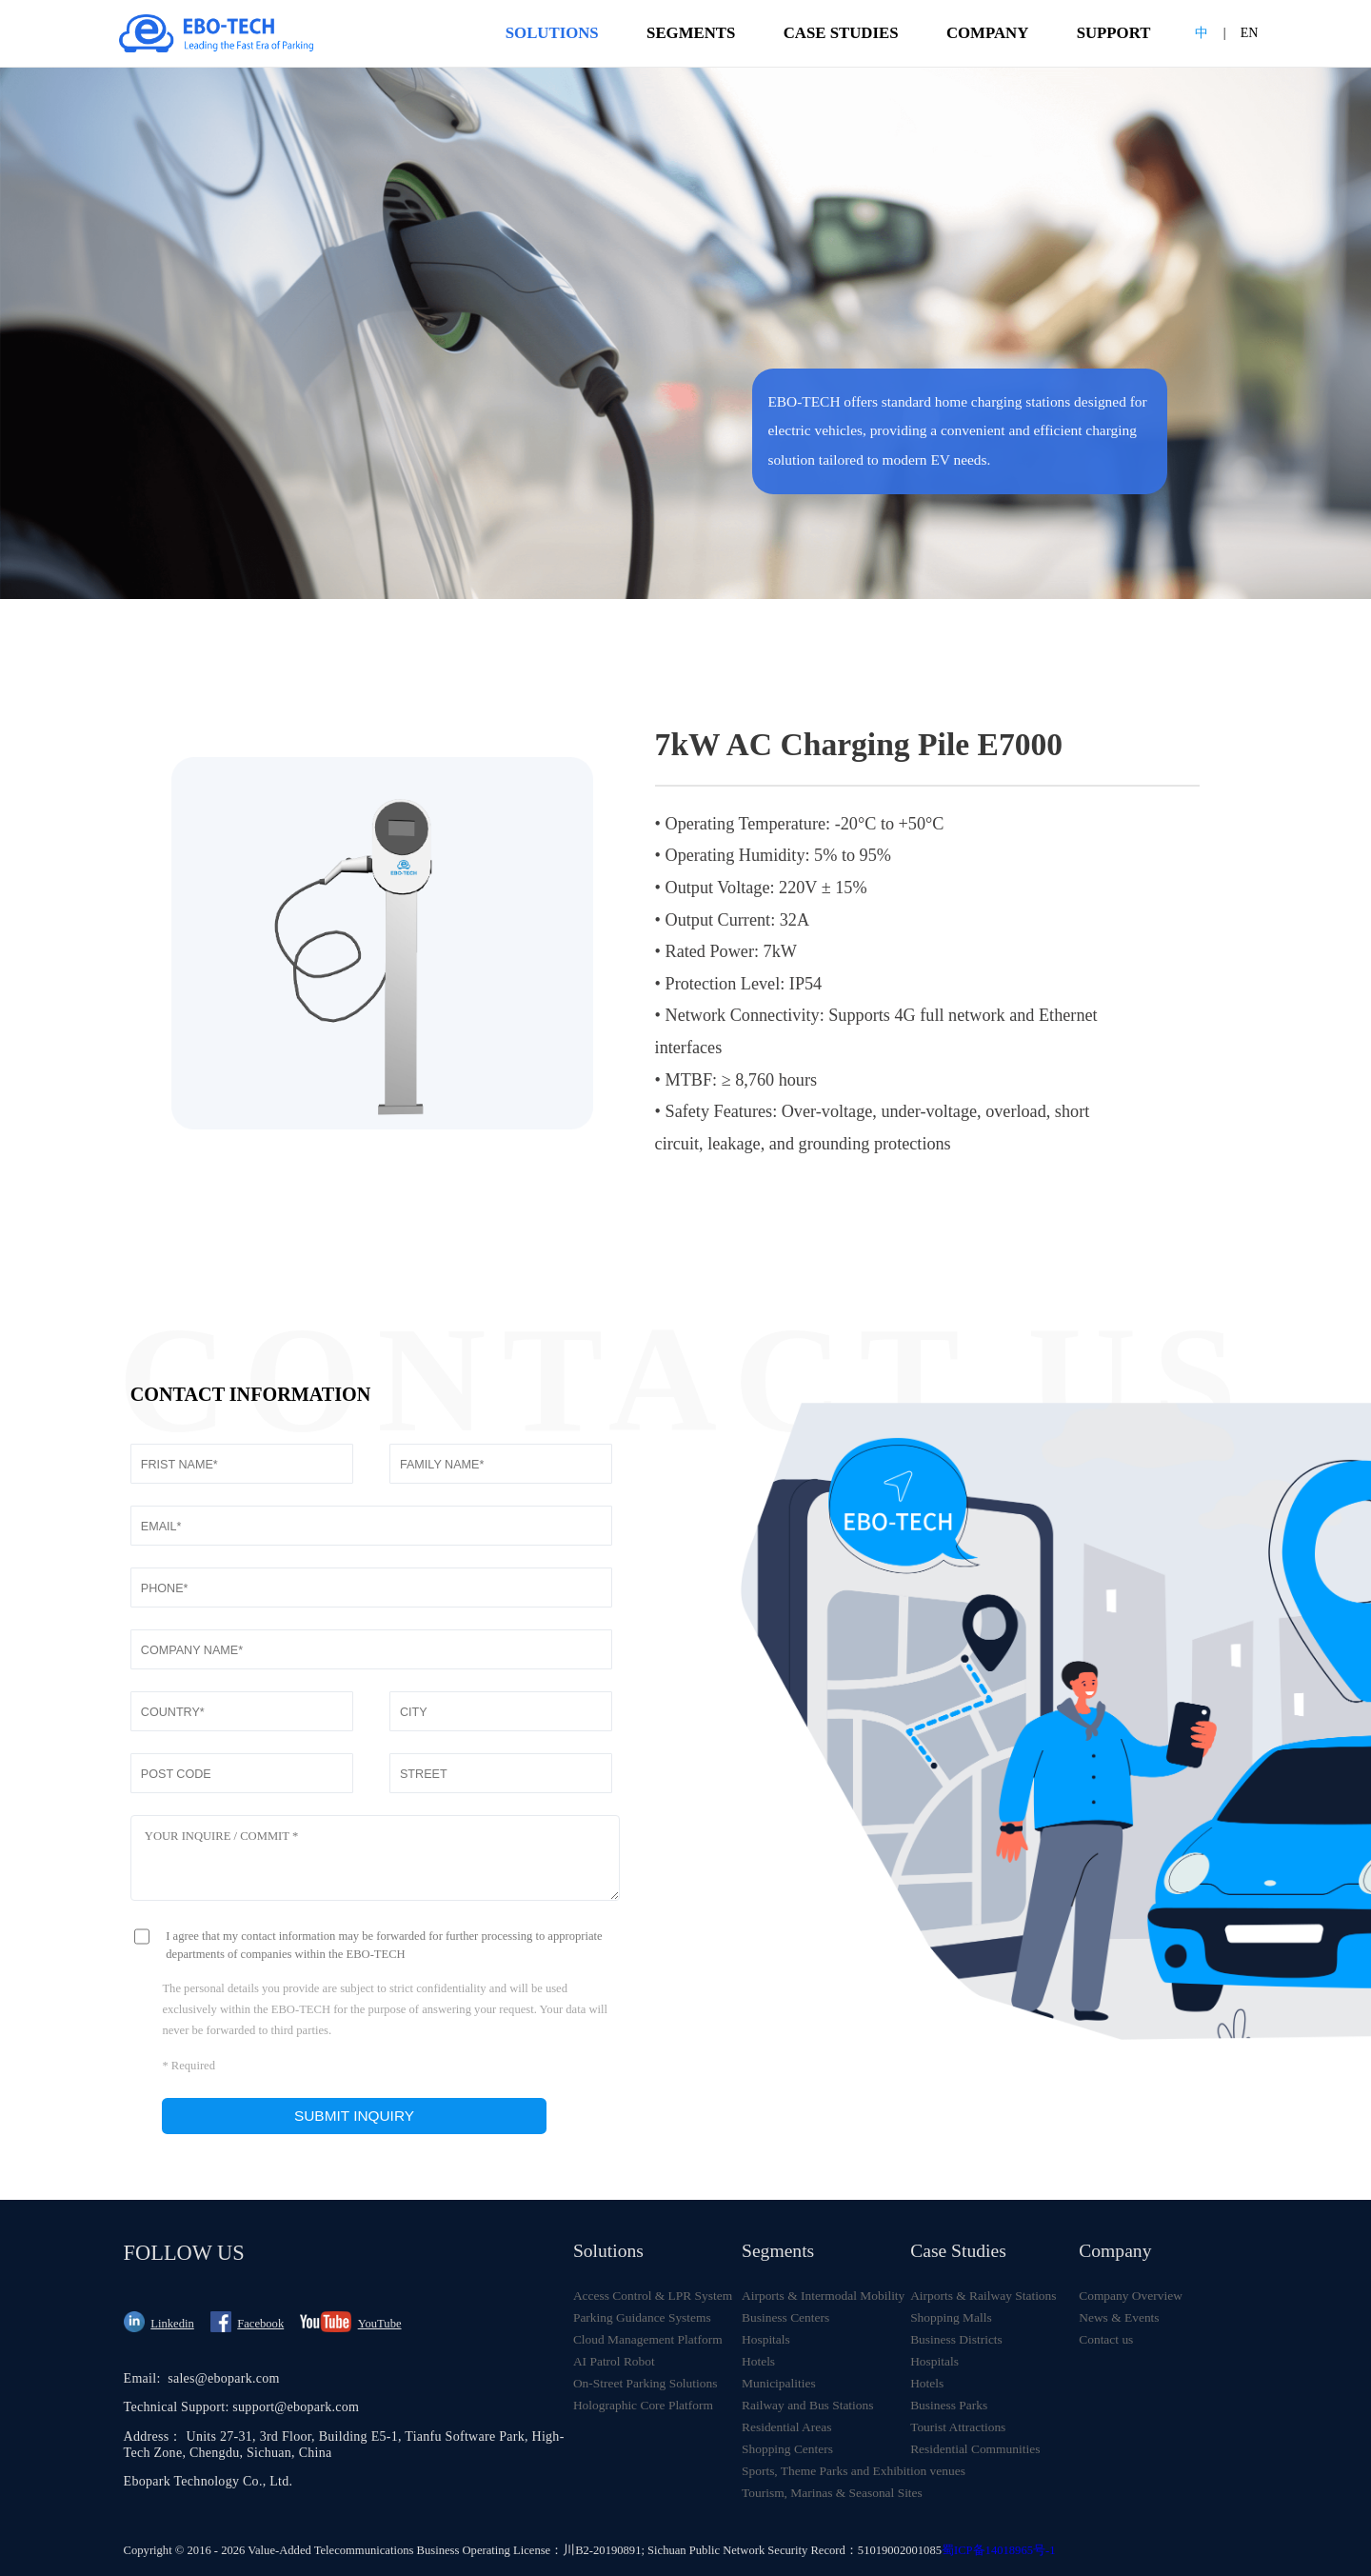 The height and width of the screenshot is (2576, 1371). What do you see at coordinates (1114, 33) in the screenshot?
I see `SUPPORT` at bounding box center [1114, 33].